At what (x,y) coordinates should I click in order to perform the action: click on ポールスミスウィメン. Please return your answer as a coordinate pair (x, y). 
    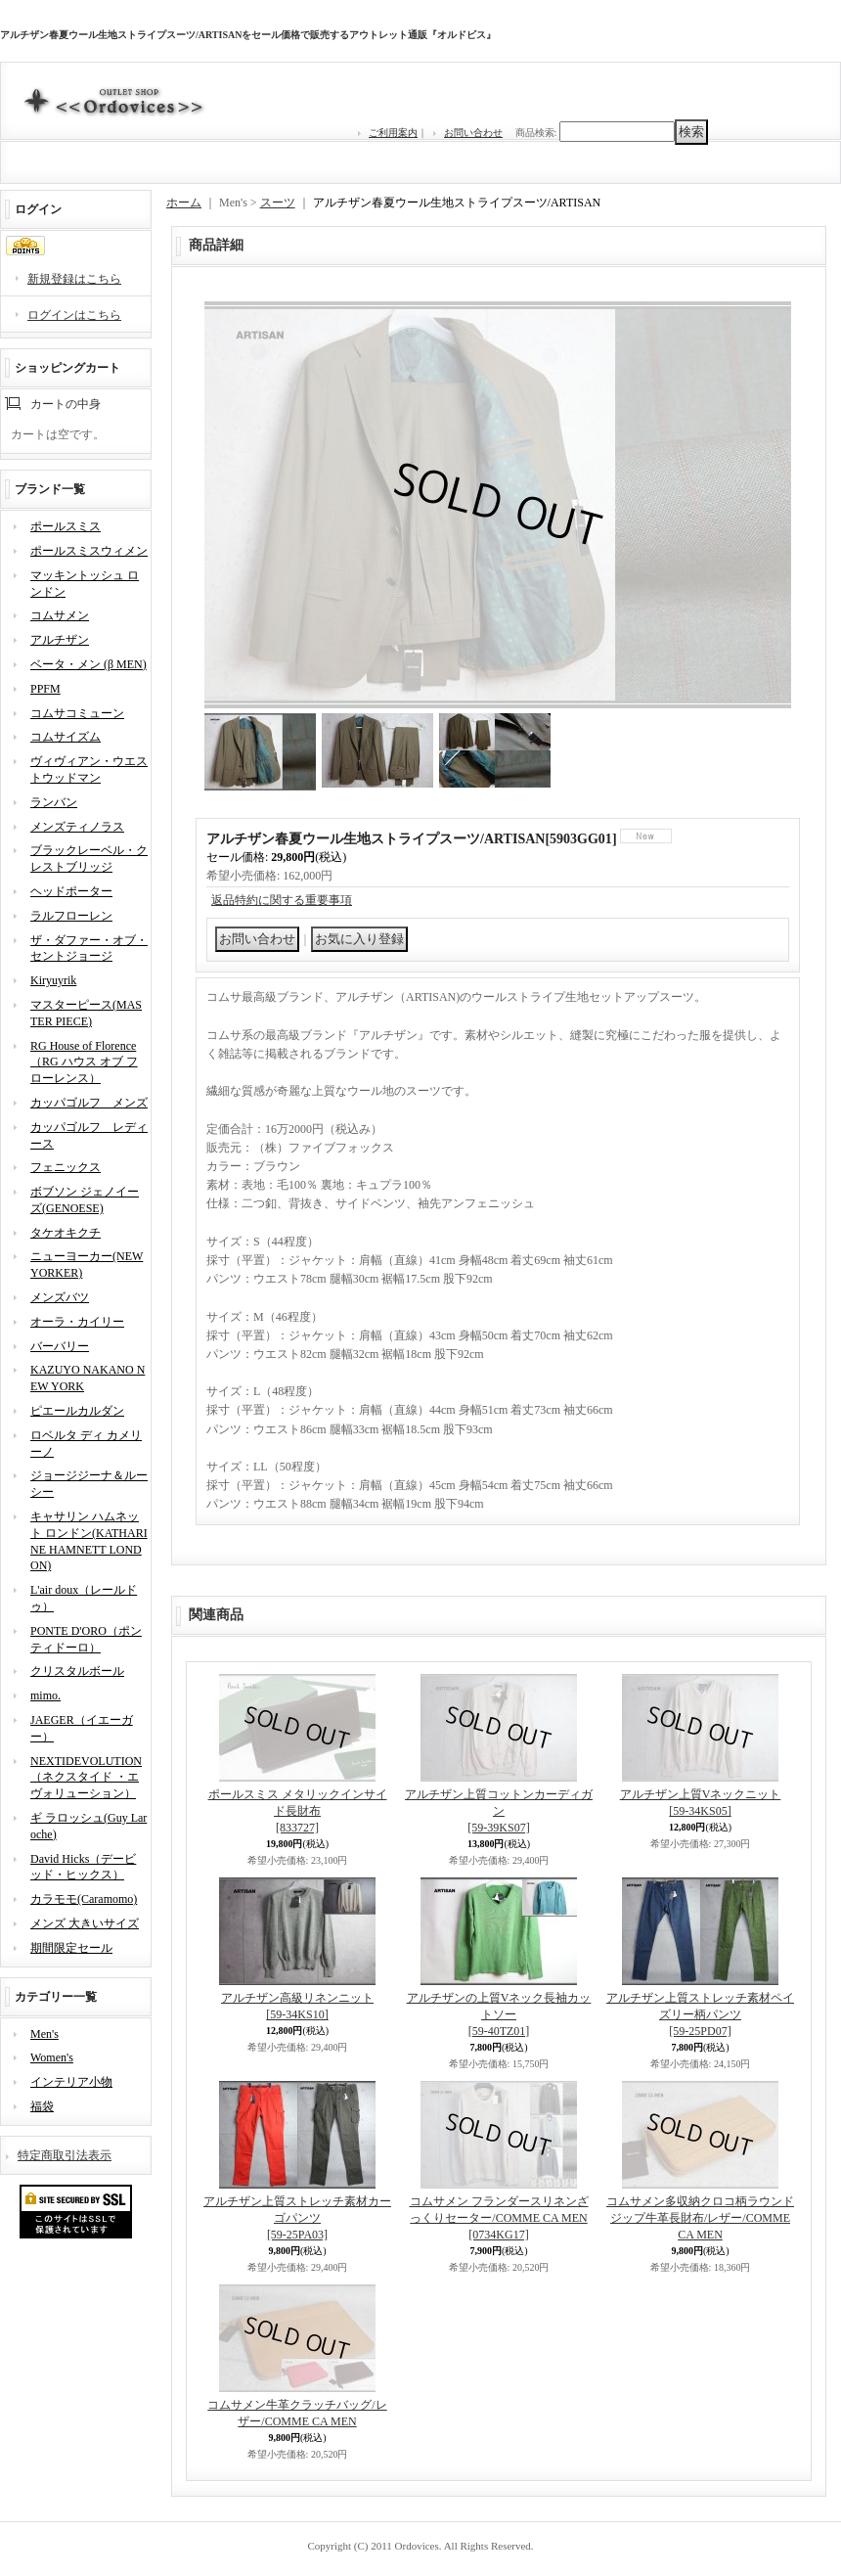
    Looking at the image, I should click on (89, 551).